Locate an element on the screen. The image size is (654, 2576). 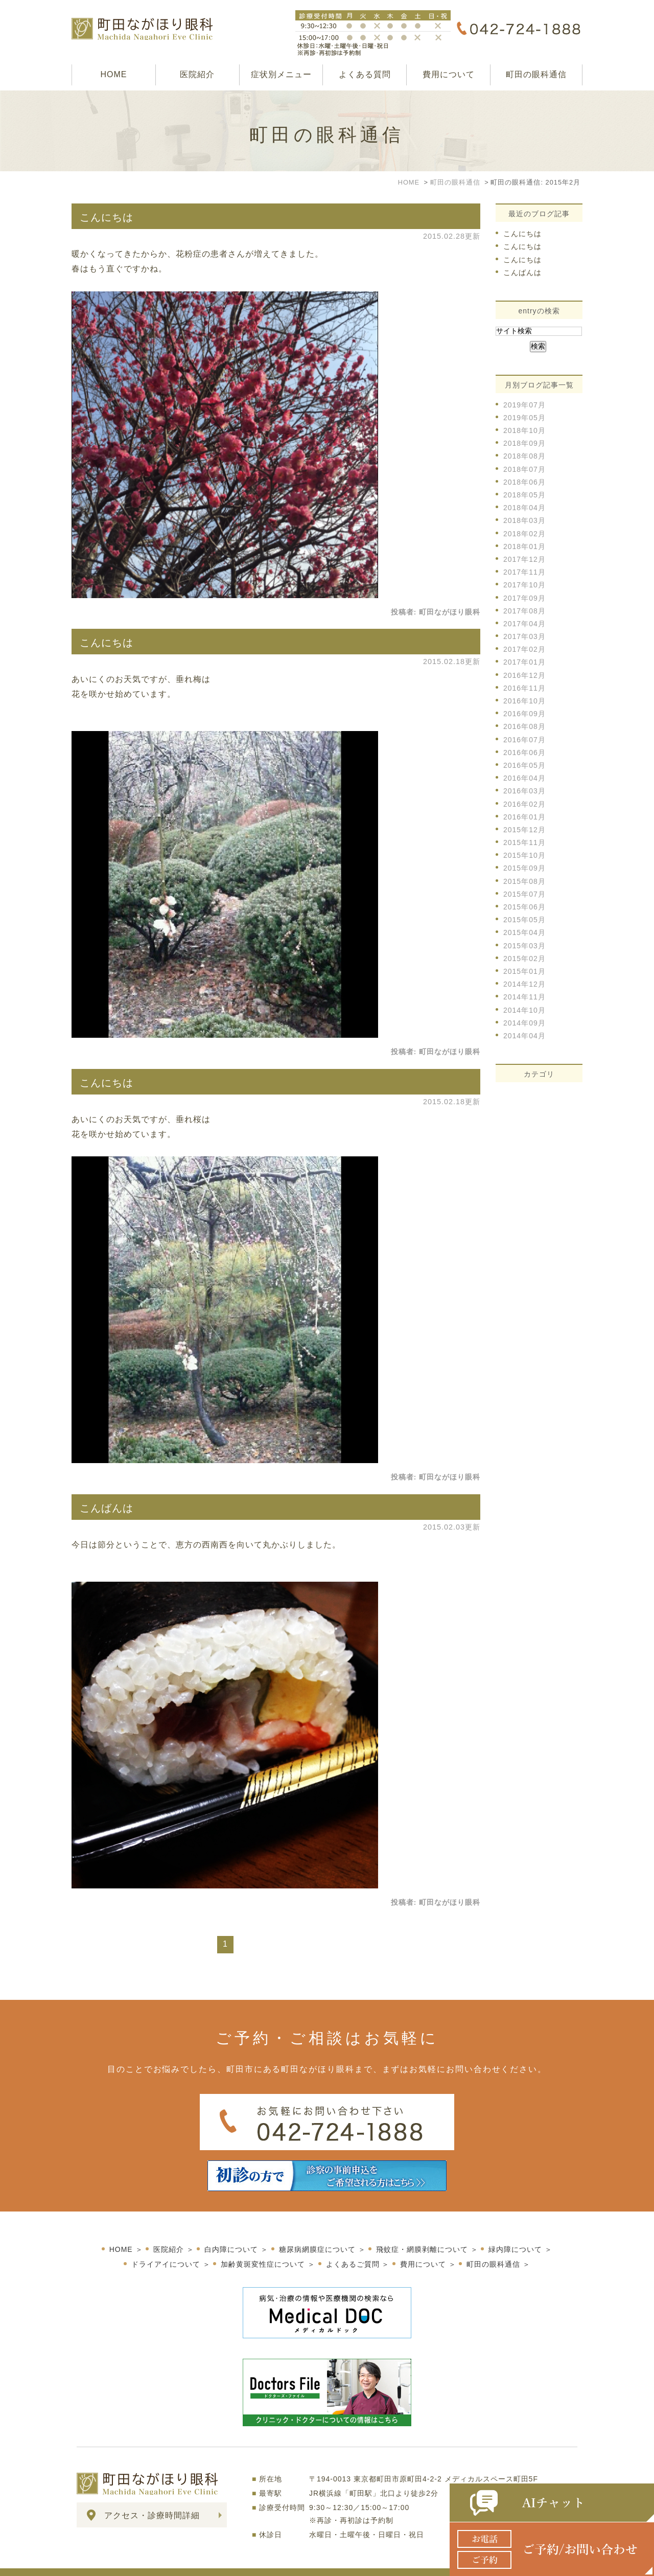
2016年02月 is located at coordinates (524, 804).